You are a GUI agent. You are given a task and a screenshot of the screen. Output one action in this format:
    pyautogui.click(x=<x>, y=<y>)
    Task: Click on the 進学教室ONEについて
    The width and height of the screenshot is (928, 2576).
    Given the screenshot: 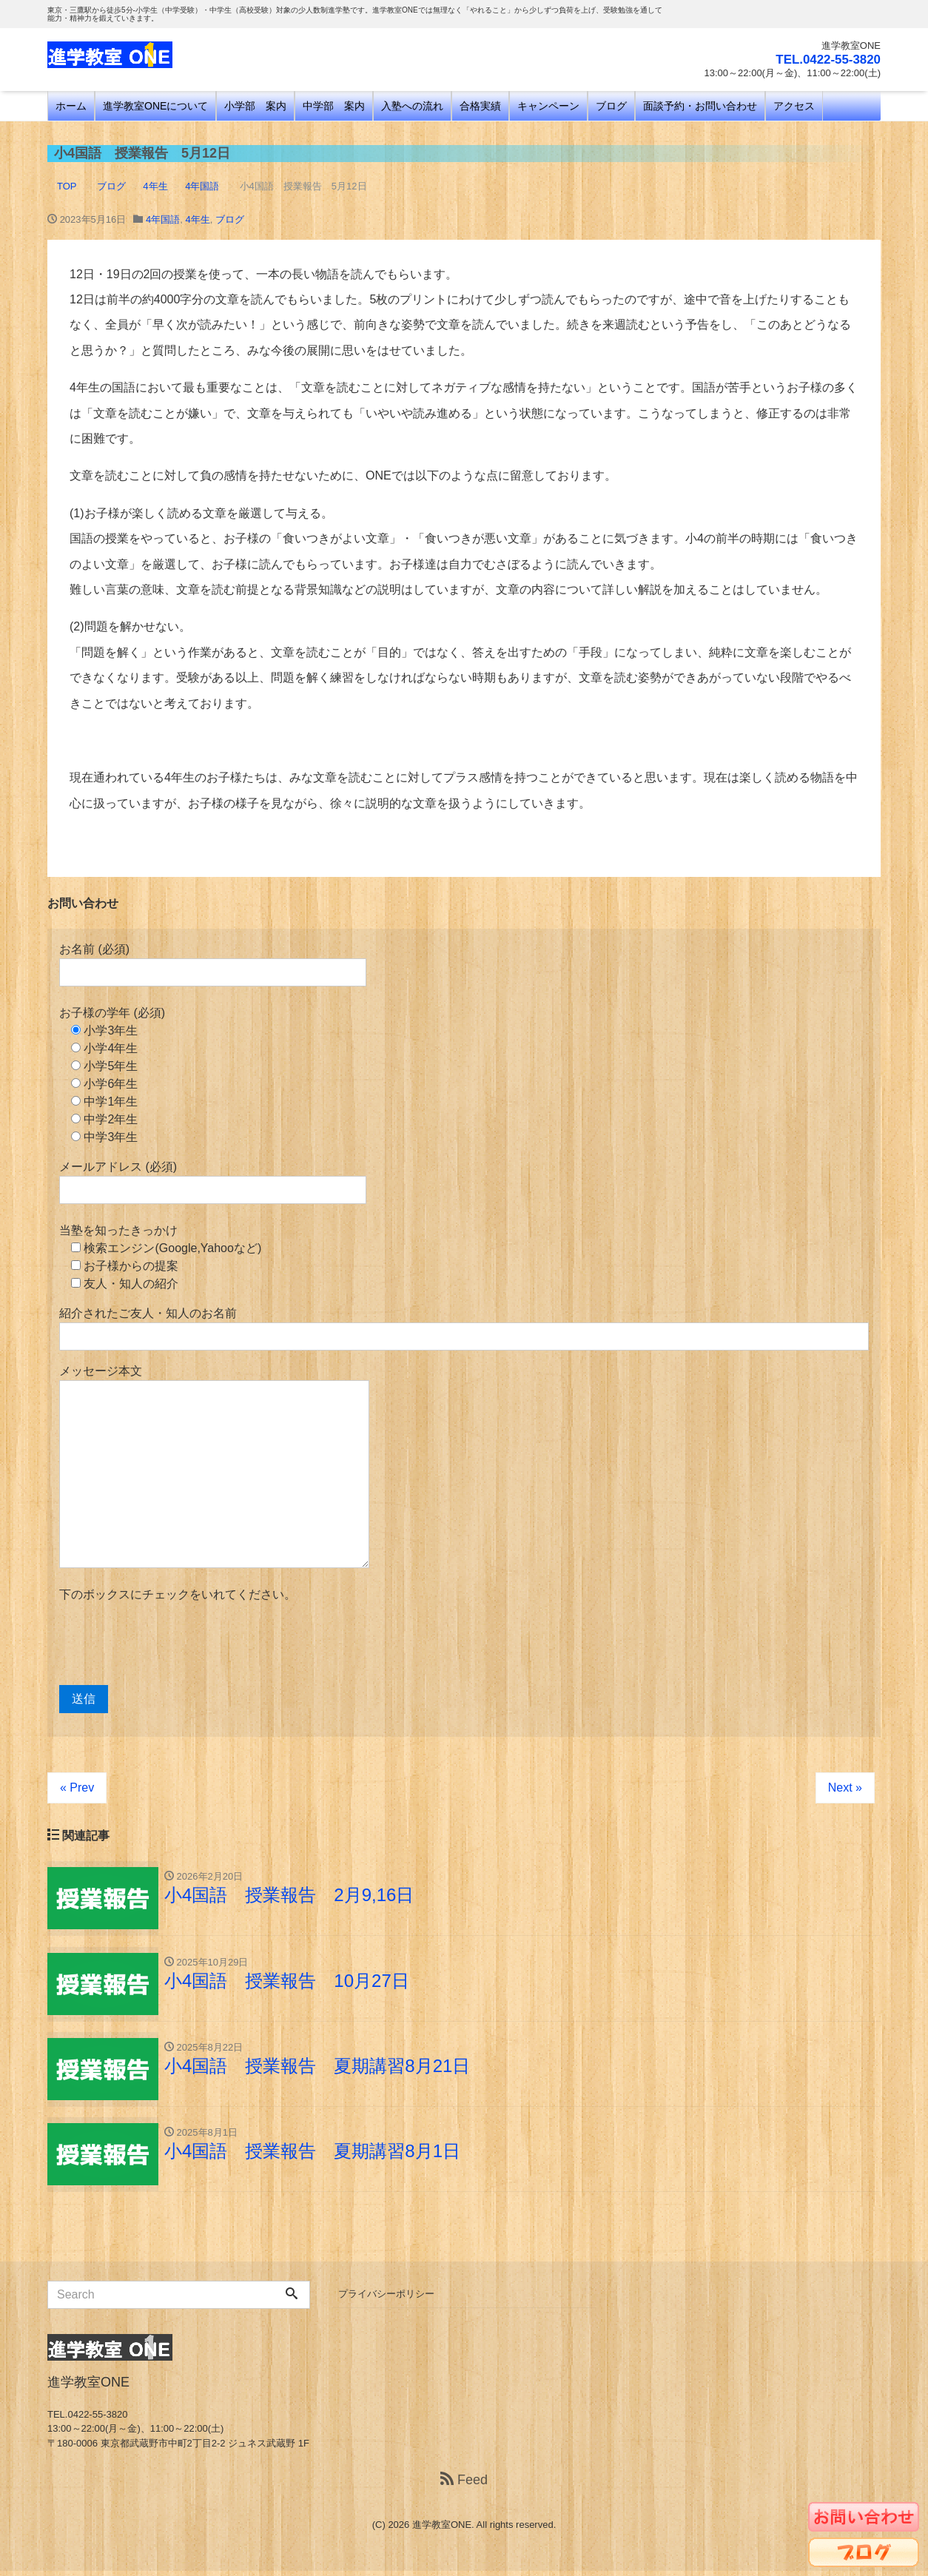 What is the action you would take?
    pyautogui.click(x=155, y=106)
    